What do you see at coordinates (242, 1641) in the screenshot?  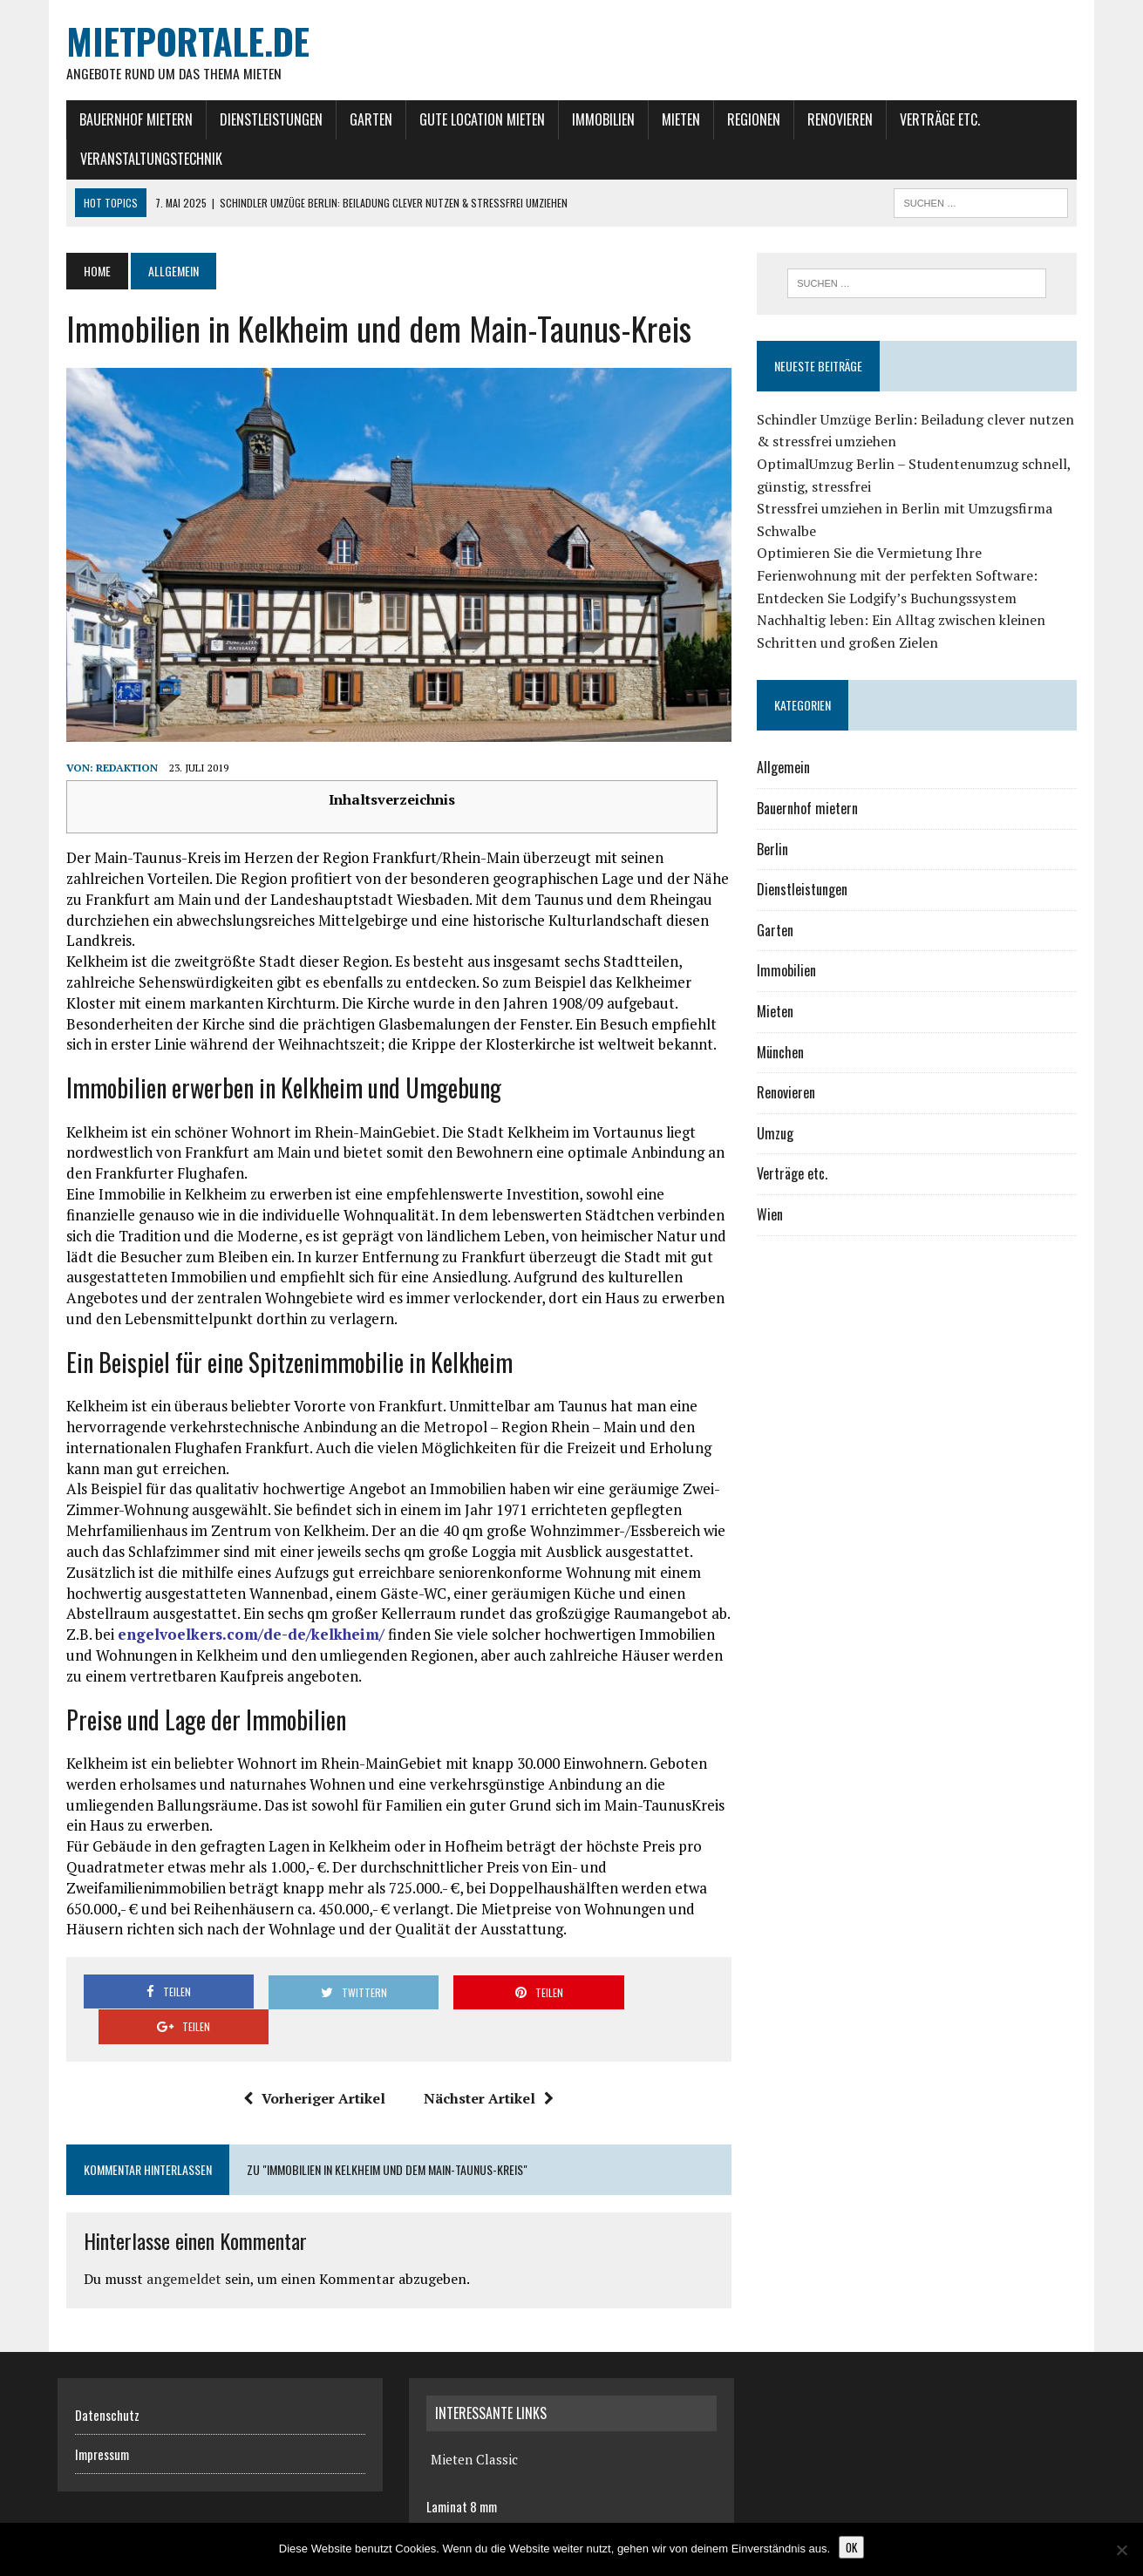 I see `engelvoelkers.com/de-de/kelkheim/` at bounding box center [242, 1641].